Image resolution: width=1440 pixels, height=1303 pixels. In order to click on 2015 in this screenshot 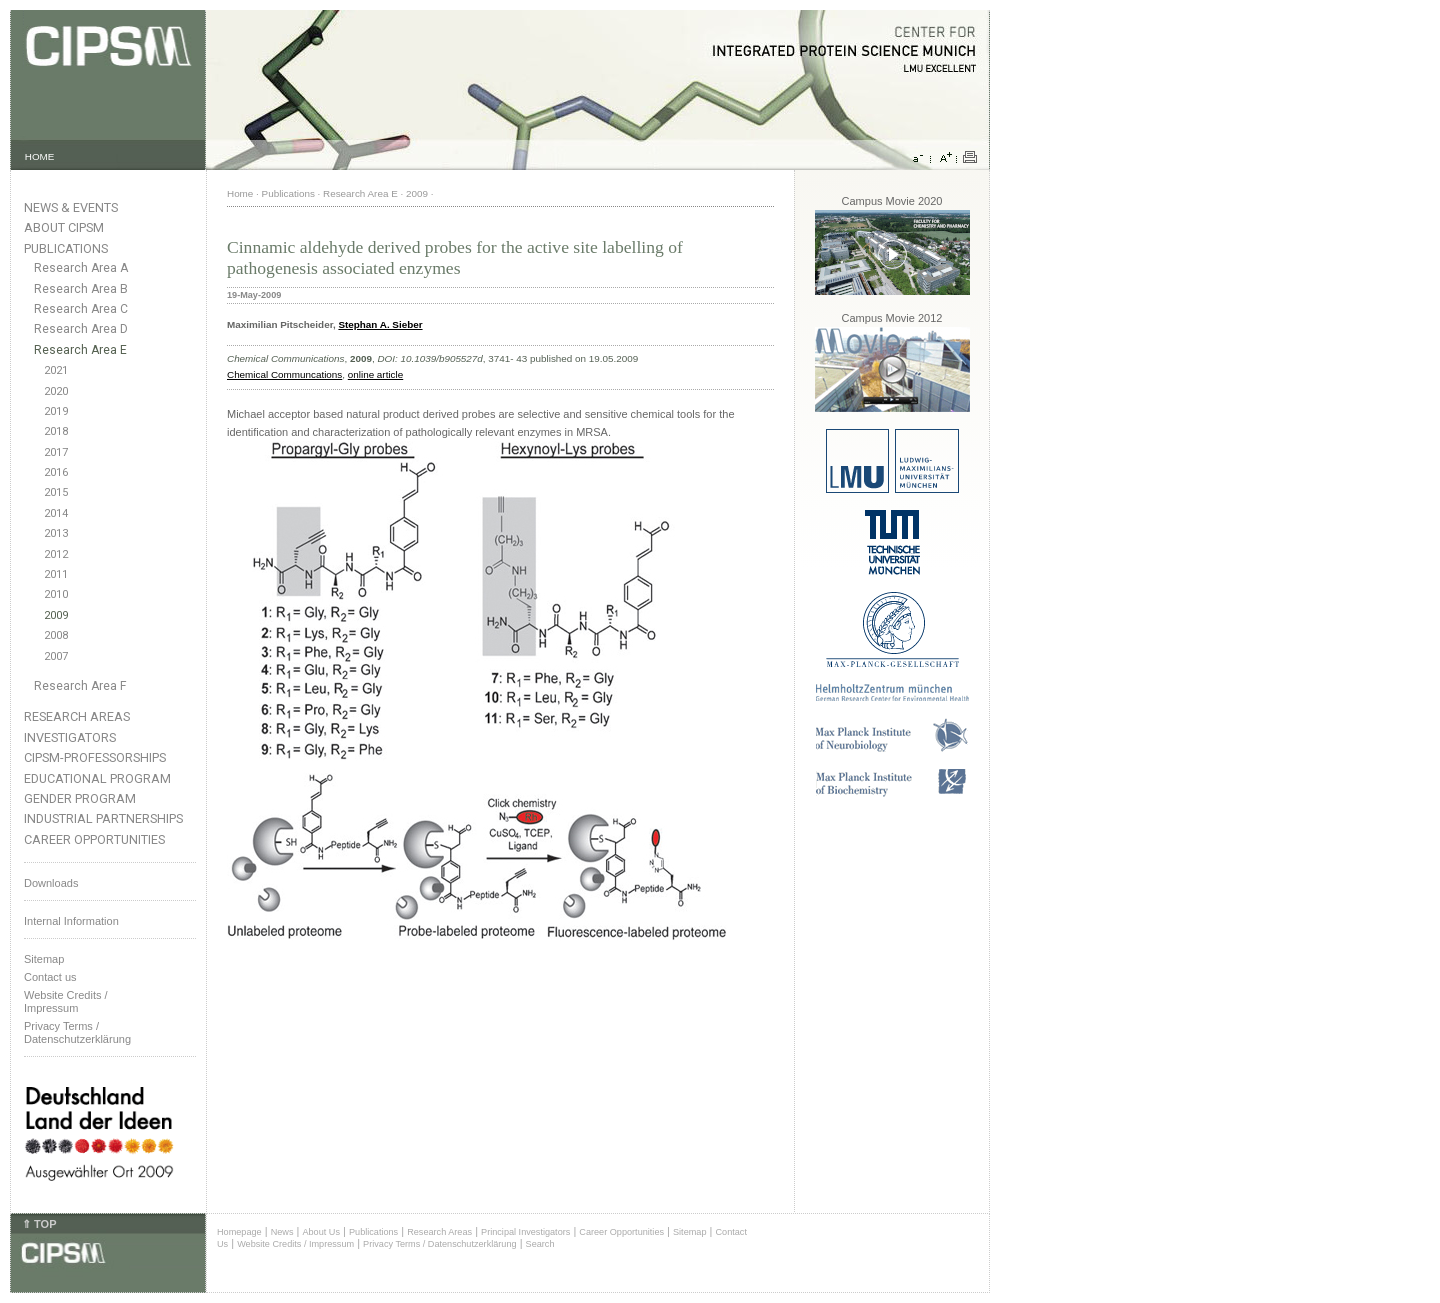, I will do `click(56, 492)`.